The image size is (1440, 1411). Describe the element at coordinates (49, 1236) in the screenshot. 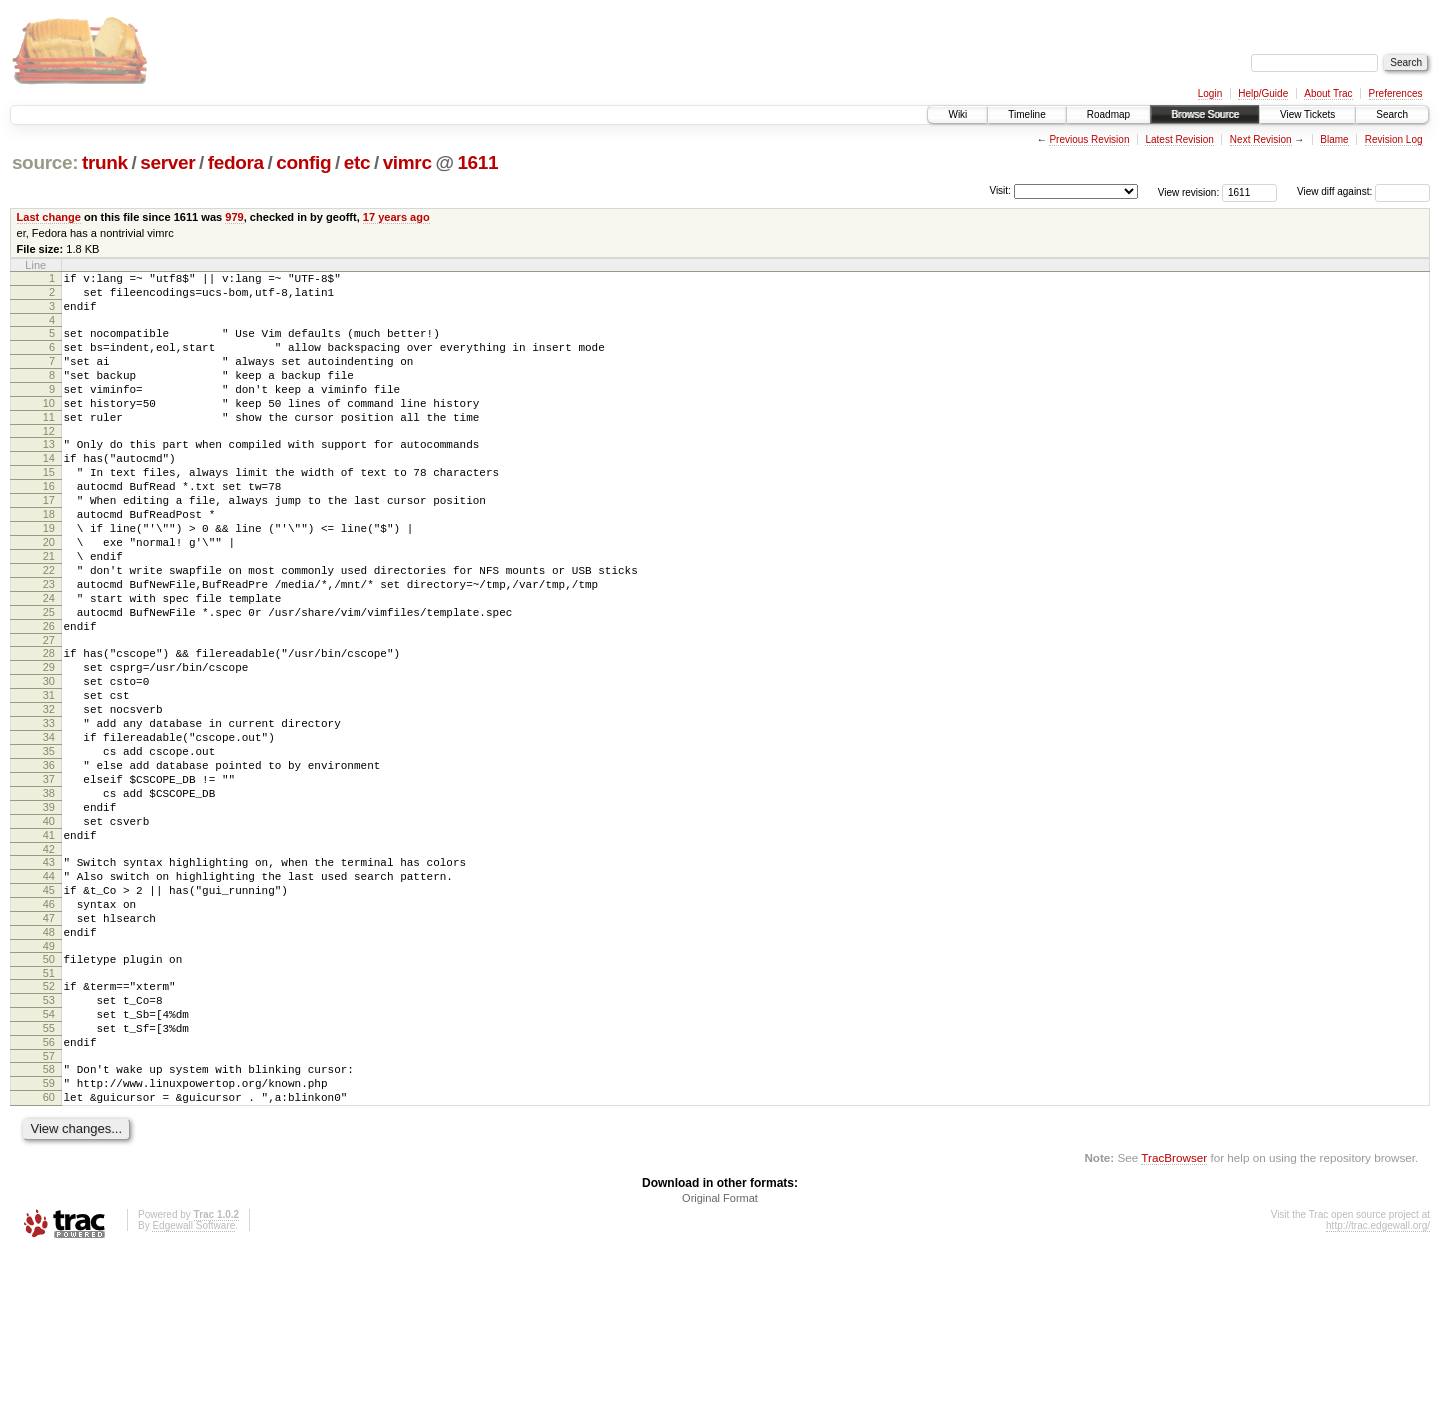

I see `59` at that location.